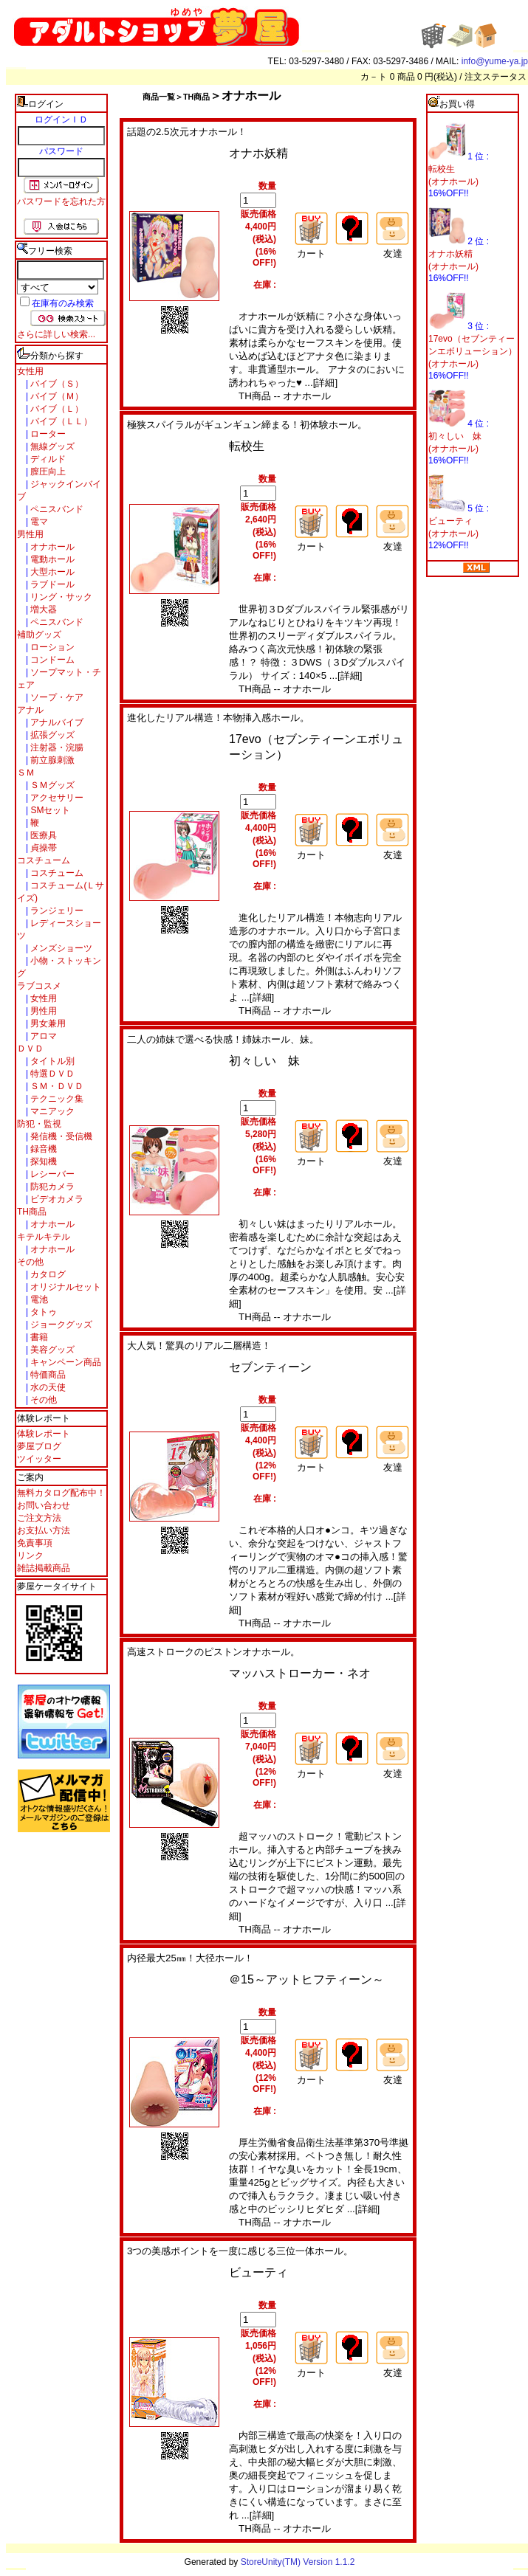  Describe the element at coordinates (55, 747) in the screenshot. I see `注射器・浣腸` at that location.